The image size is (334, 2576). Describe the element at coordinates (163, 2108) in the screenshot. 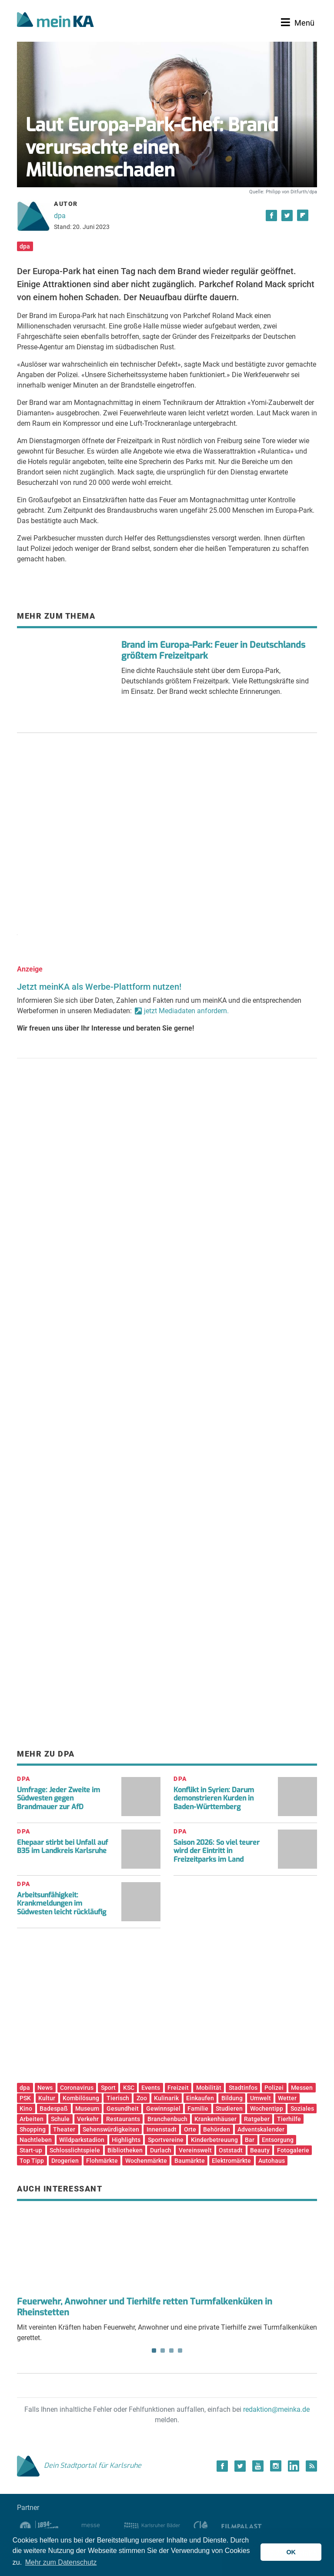

I see `Gewinnspiel` at that location.